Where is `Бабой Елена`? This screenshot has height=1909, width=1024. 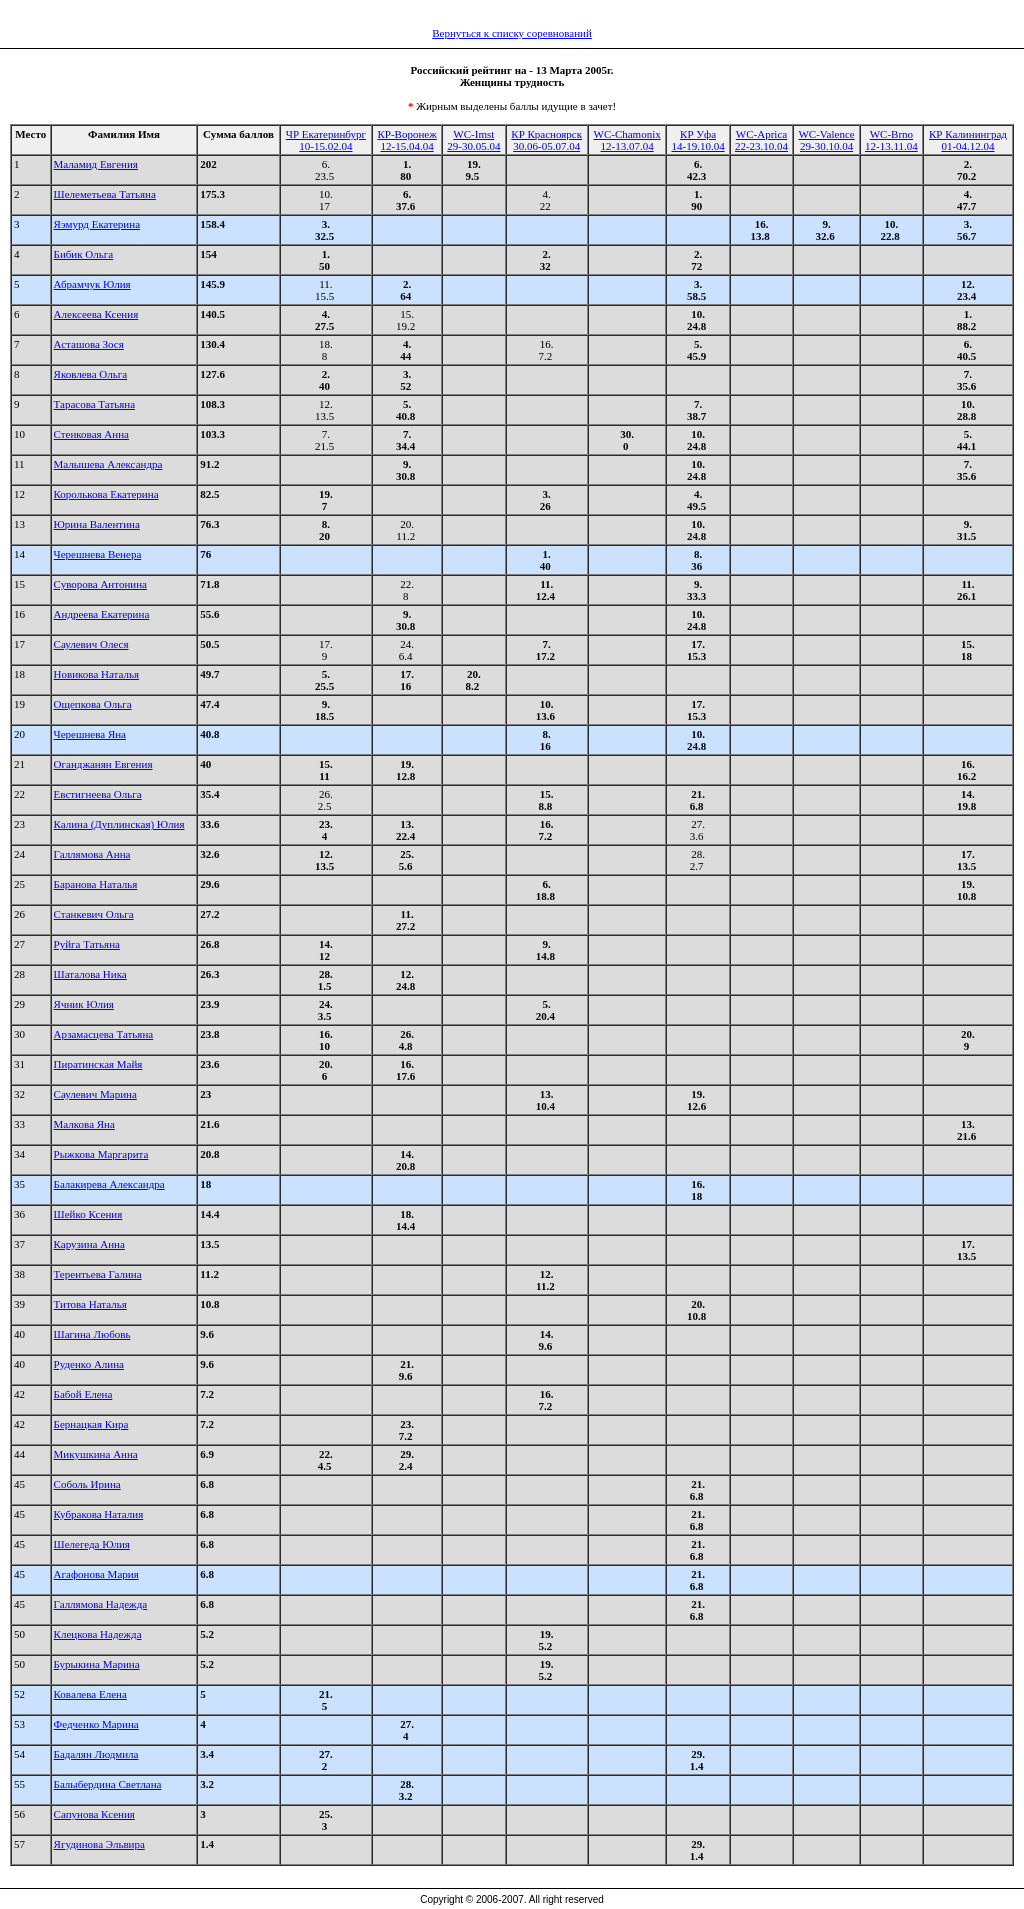 Бабой Елена is located at coordinates (83, 1394).